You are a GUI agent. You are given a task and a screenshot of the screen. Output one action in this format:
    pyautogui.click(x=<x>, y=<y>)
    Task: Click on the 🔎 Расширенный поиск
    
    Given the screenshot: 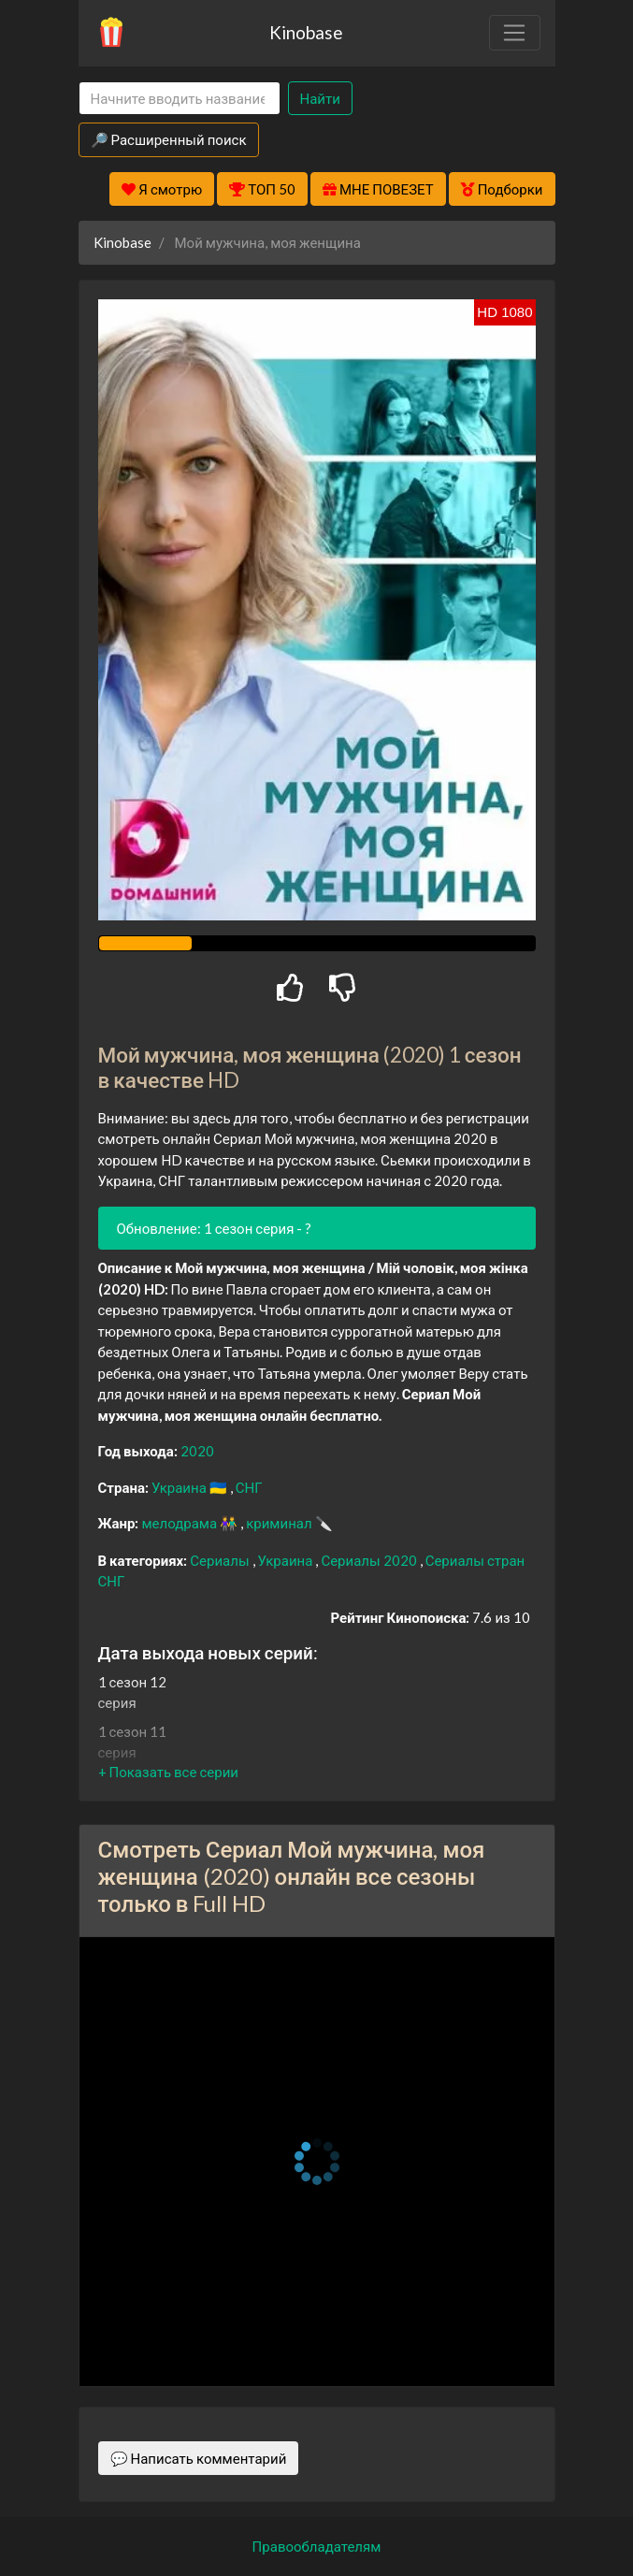 What is the action you would take?
    pyautogui.click(x=169, y=139)
    